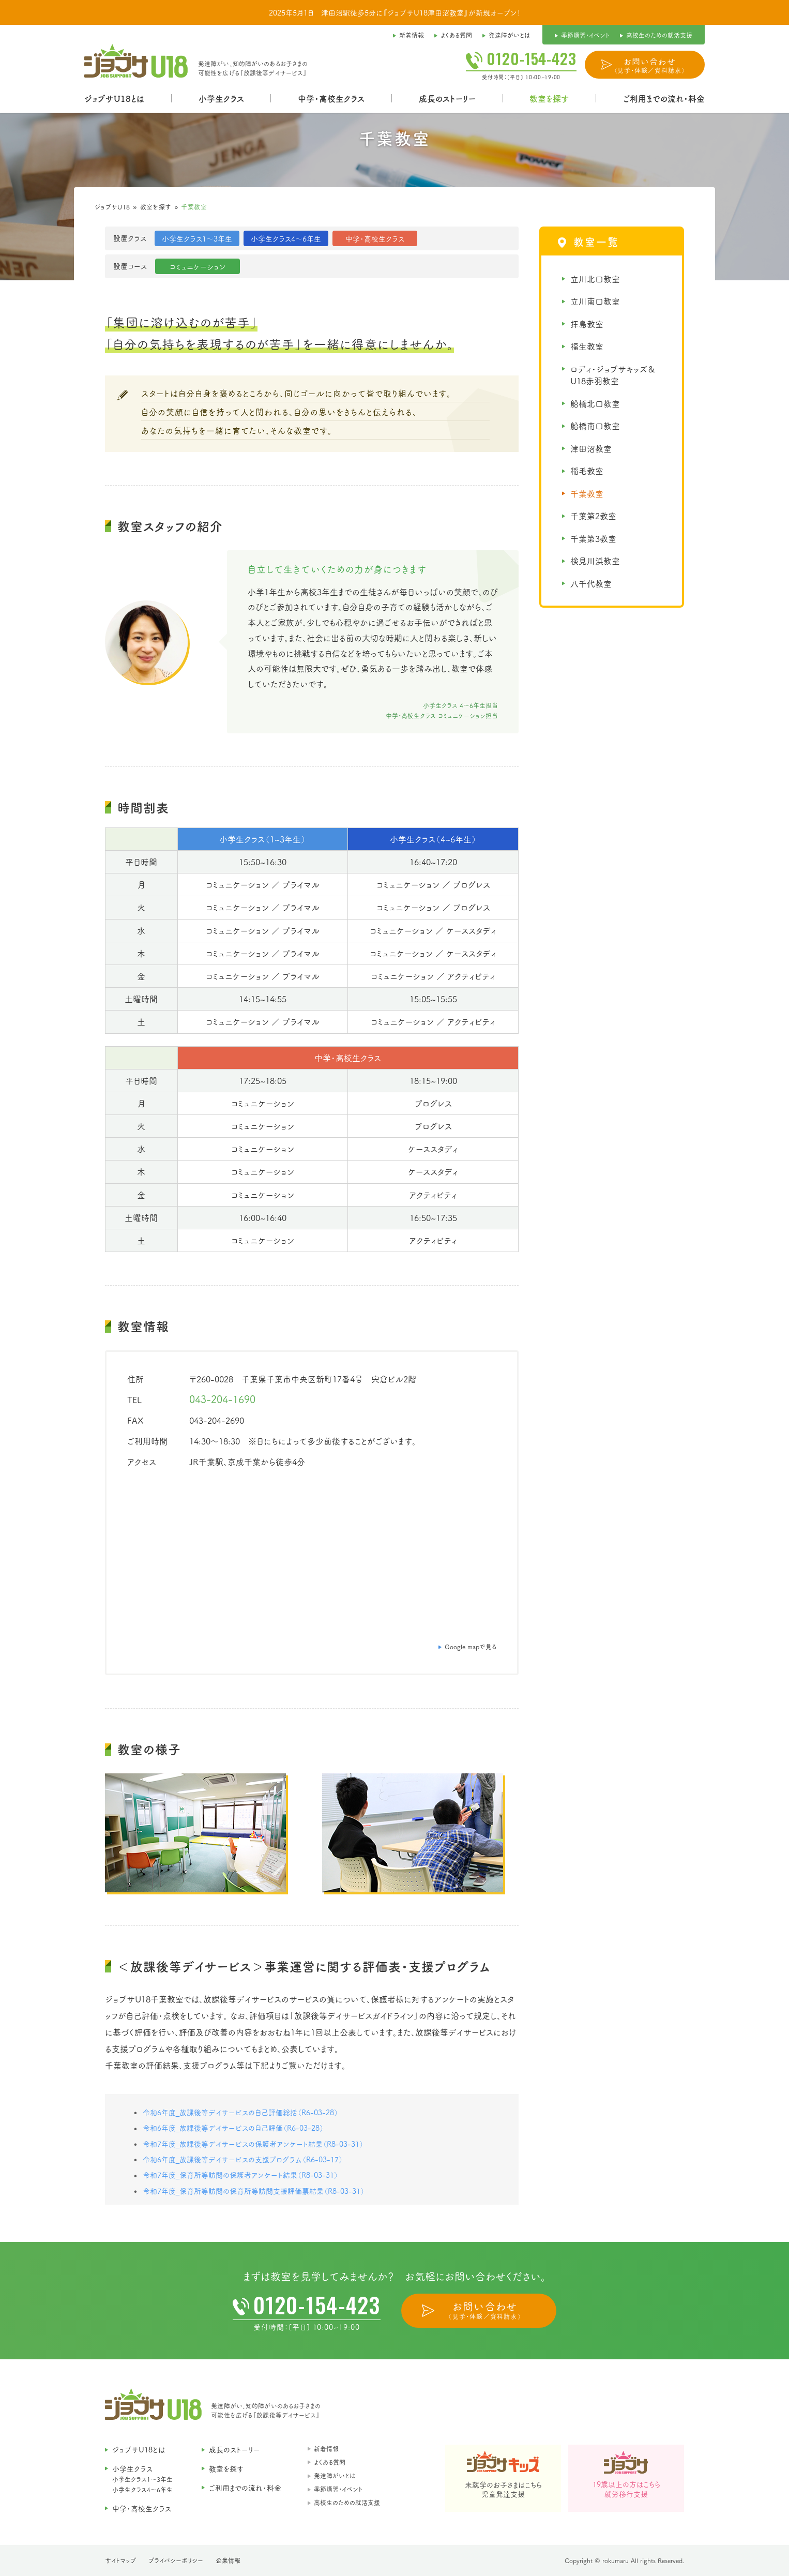 This screenshot has width=789, height=2576. I want to click on ジョブサU18とは, so click(114, 98).